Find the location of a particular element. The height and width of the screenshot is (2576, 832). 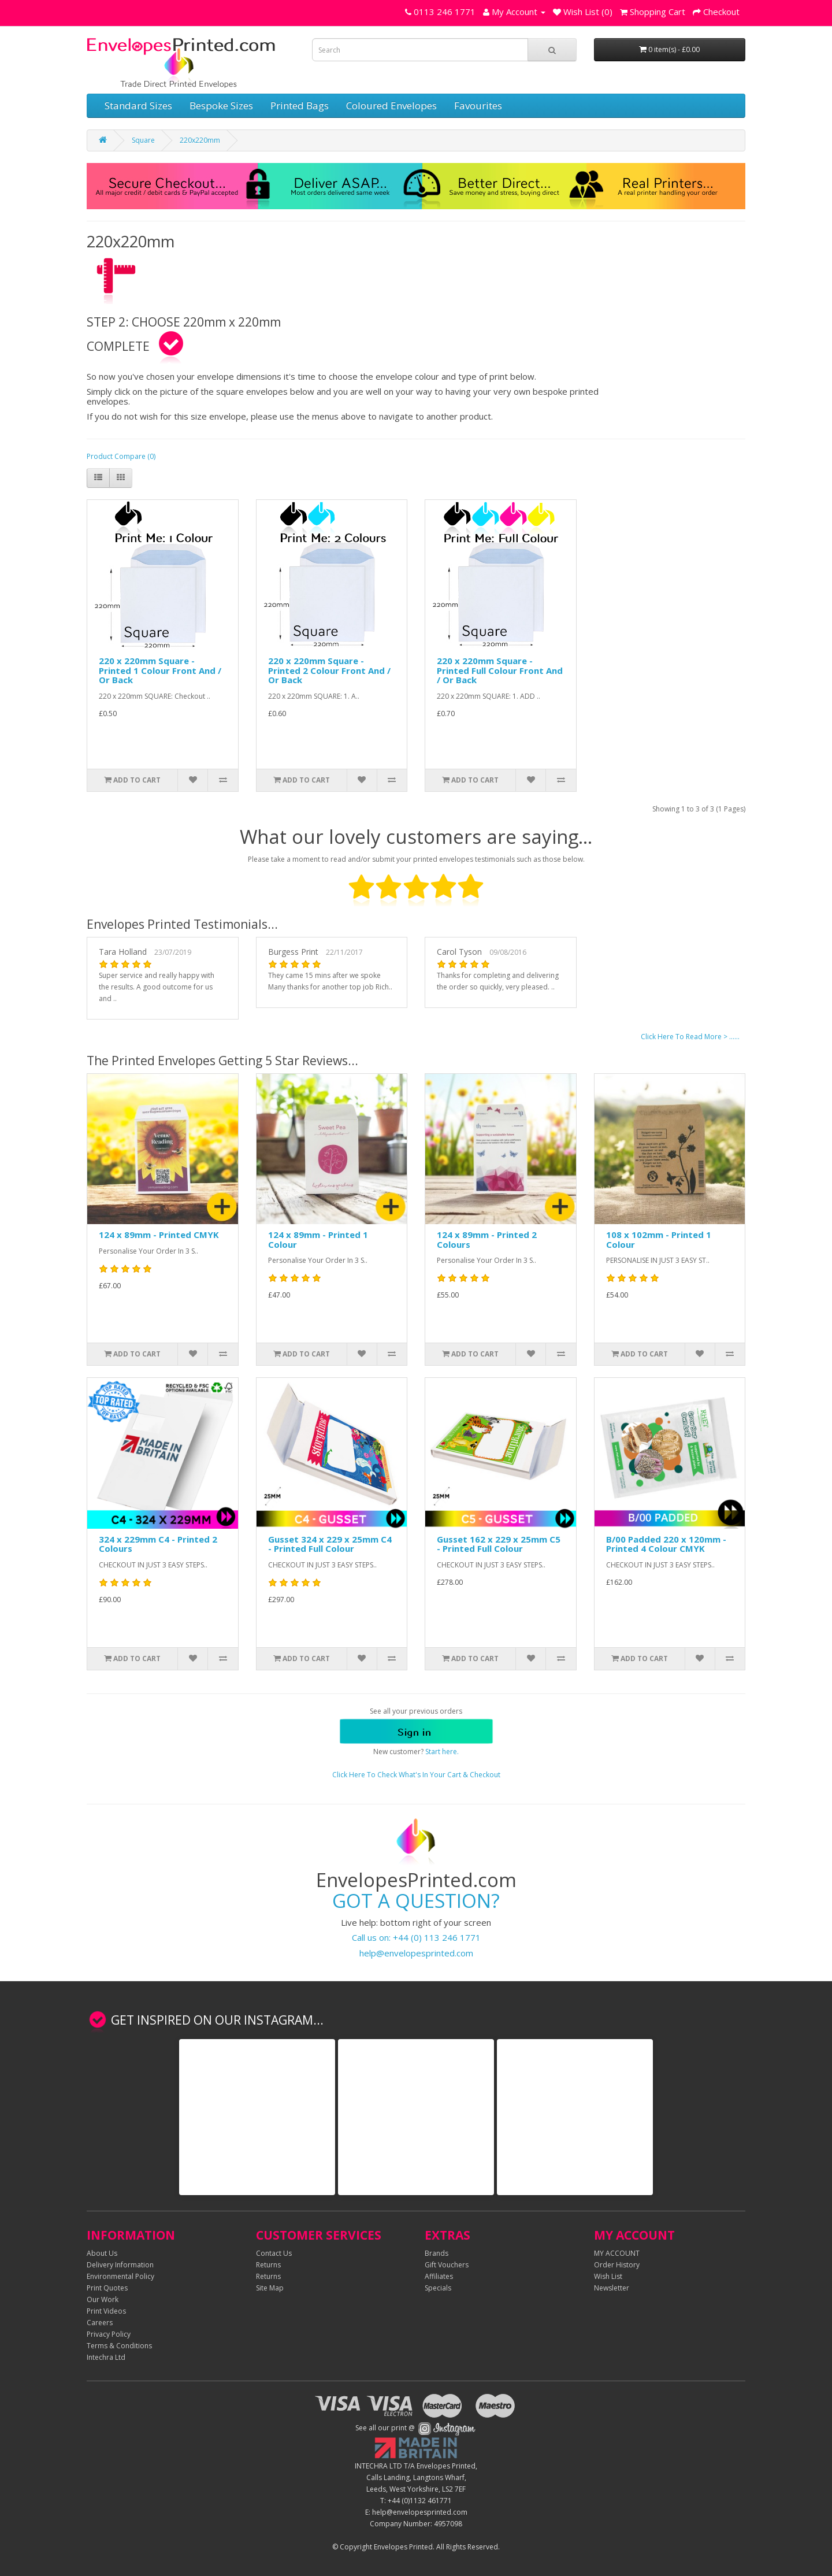

Order History is located at coordinates (617, 2265).